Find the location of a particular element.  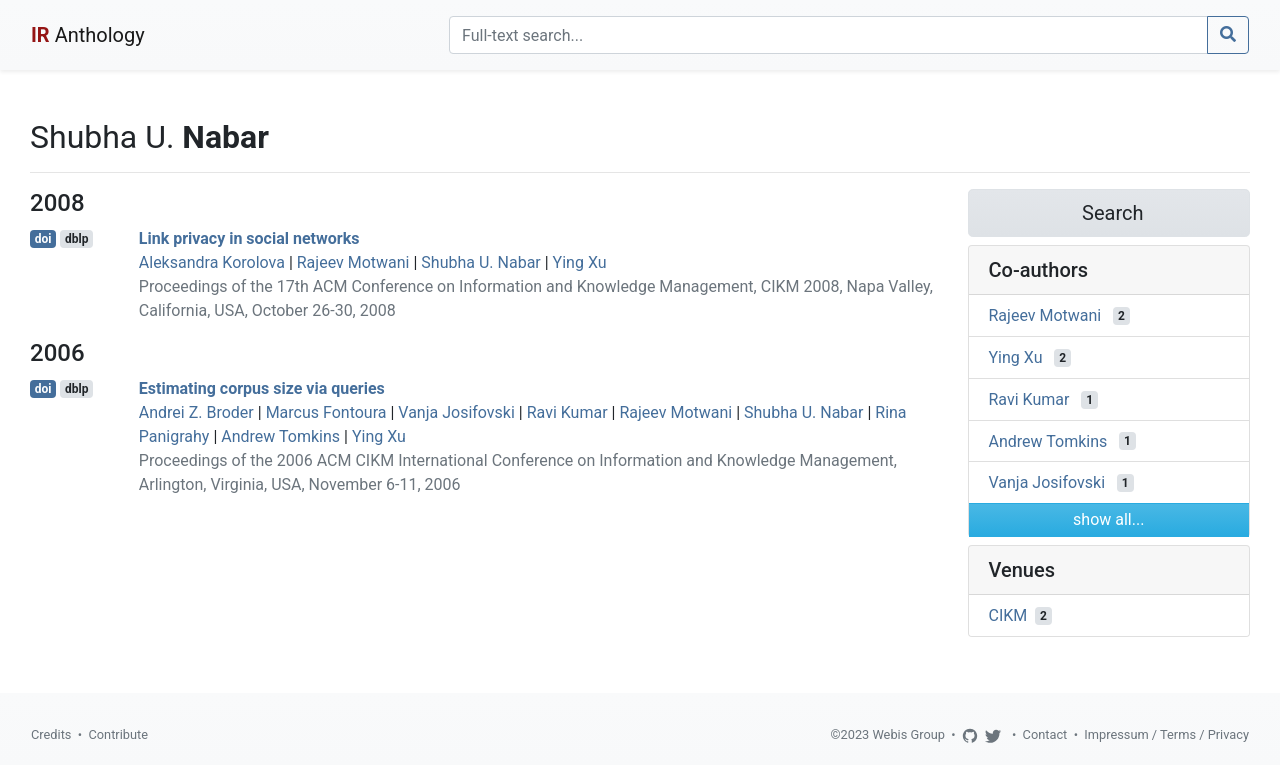

[Search] is located at coordinates (828, 35).